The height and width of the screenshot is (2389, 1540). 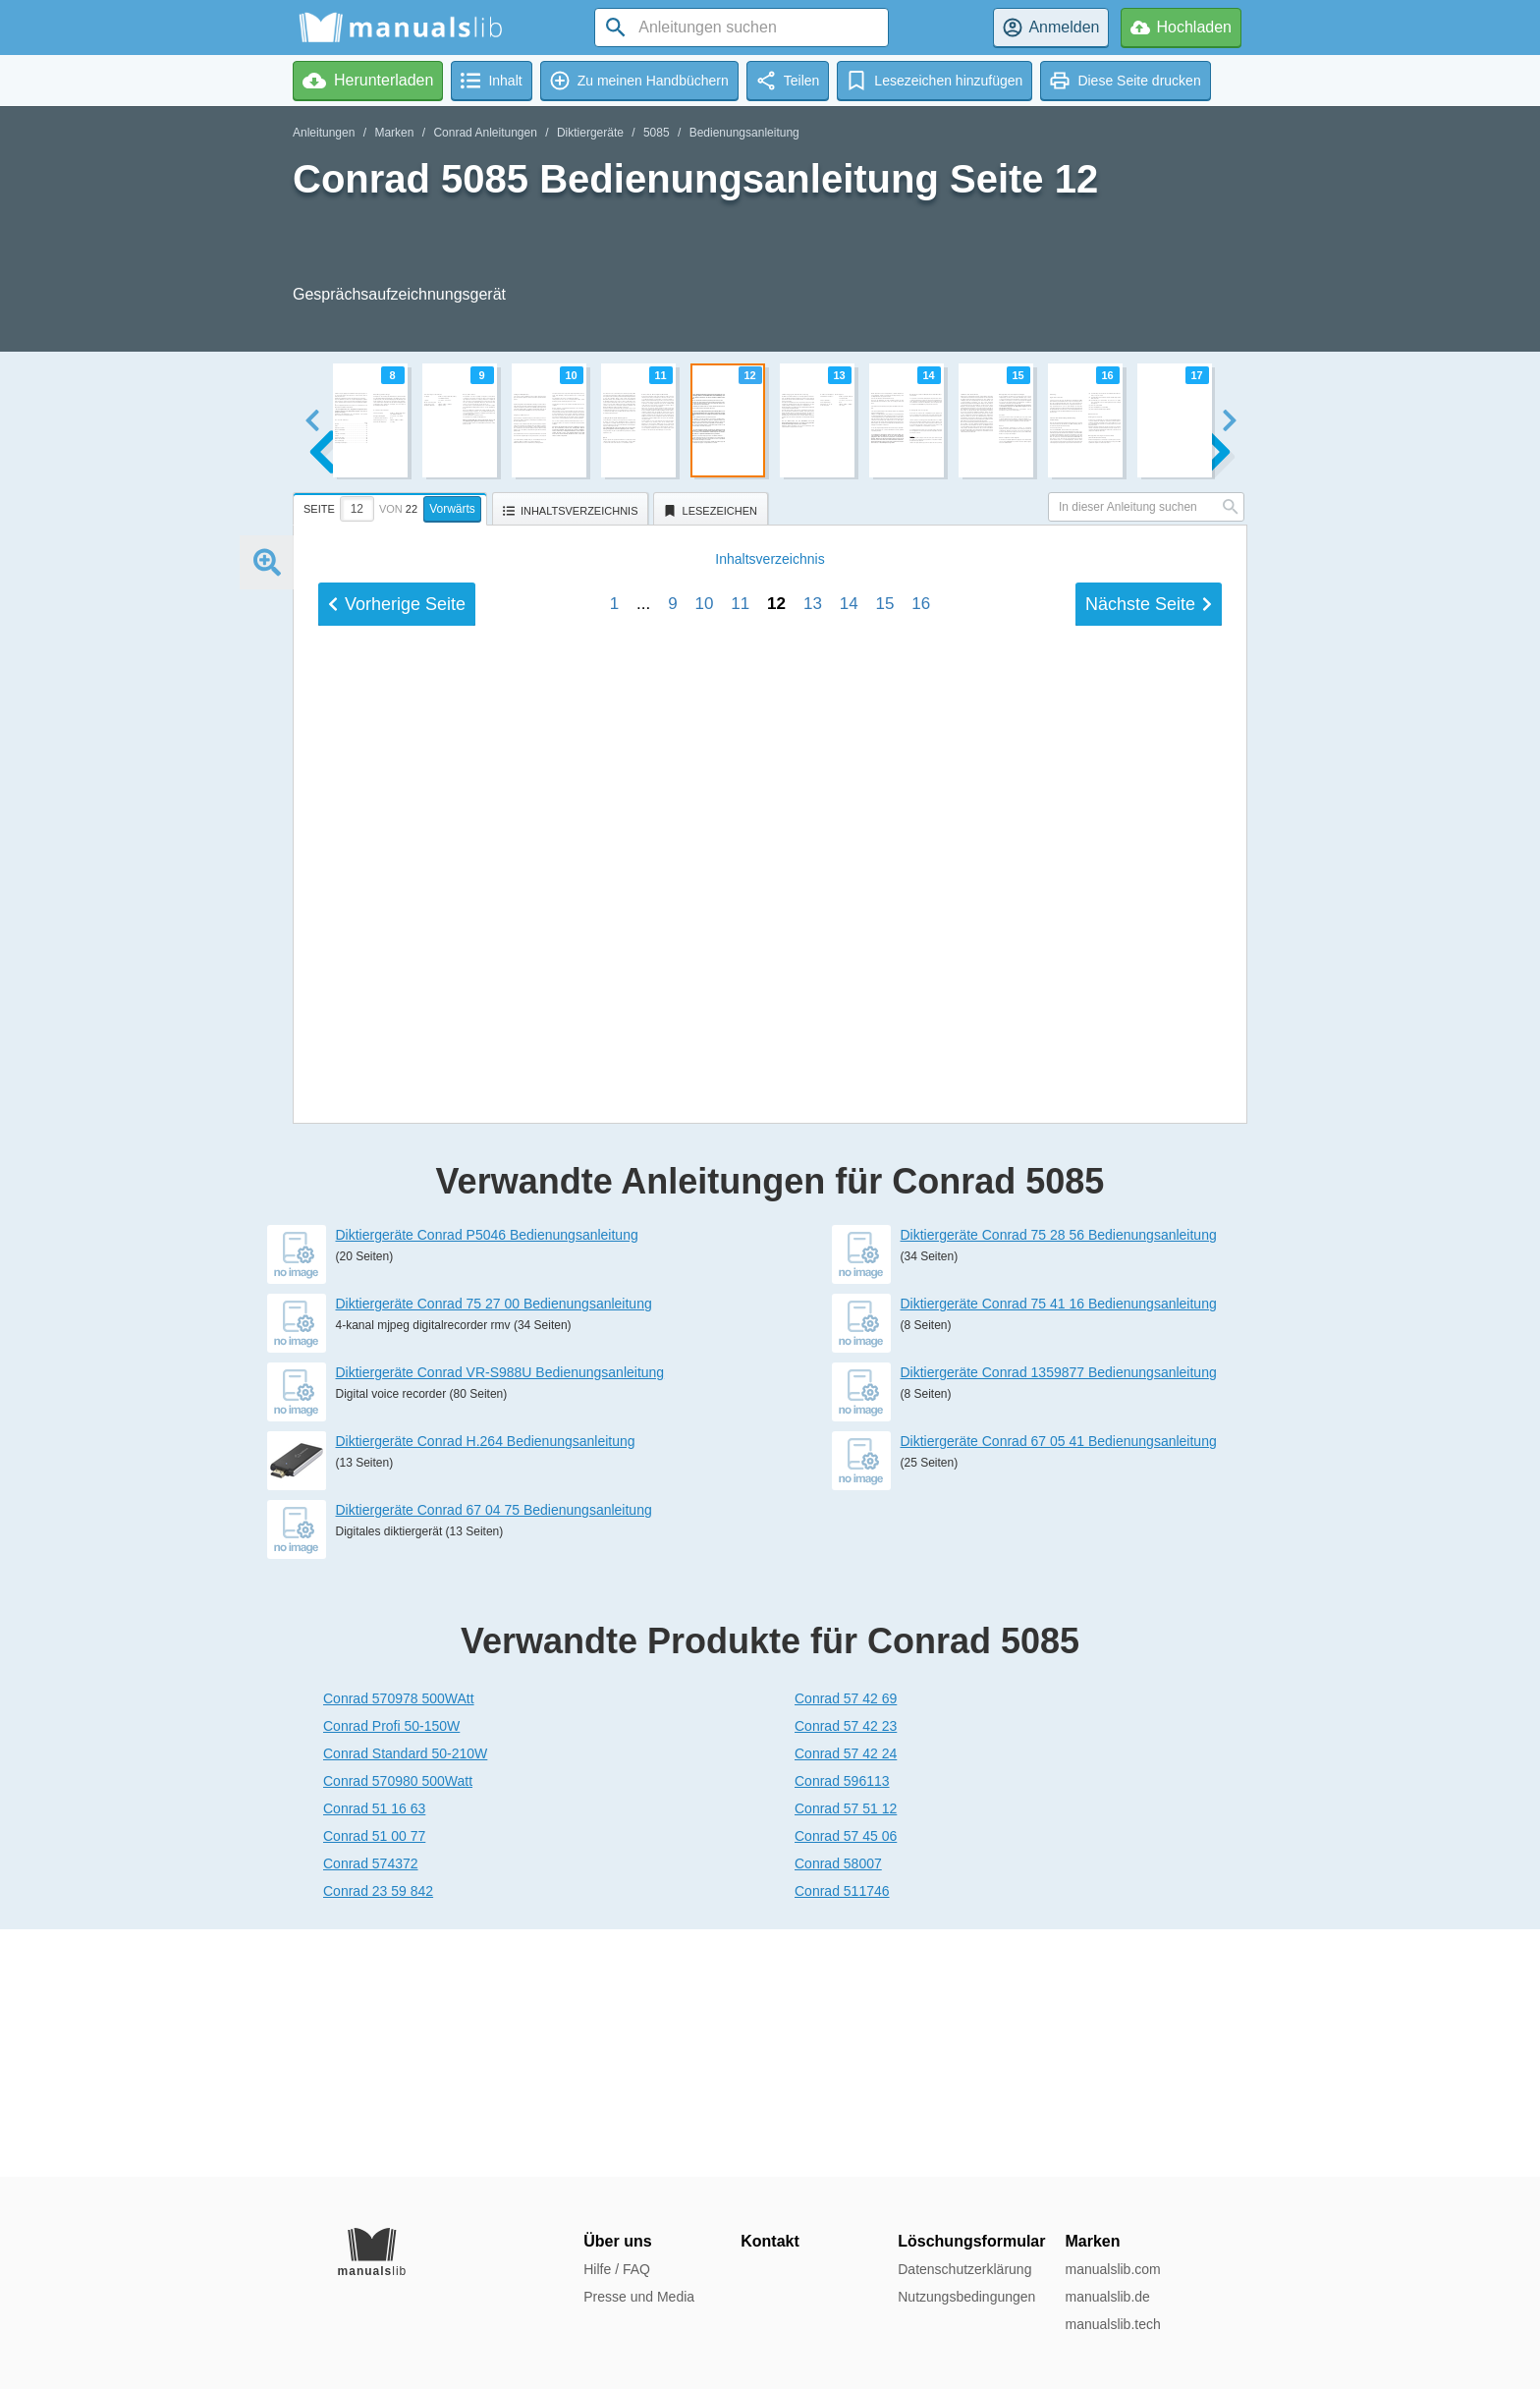 I want to click on Diktiergeräte Conrad 67 05 41 Bedienungsanleitung, so click(x=1059, y=1688).